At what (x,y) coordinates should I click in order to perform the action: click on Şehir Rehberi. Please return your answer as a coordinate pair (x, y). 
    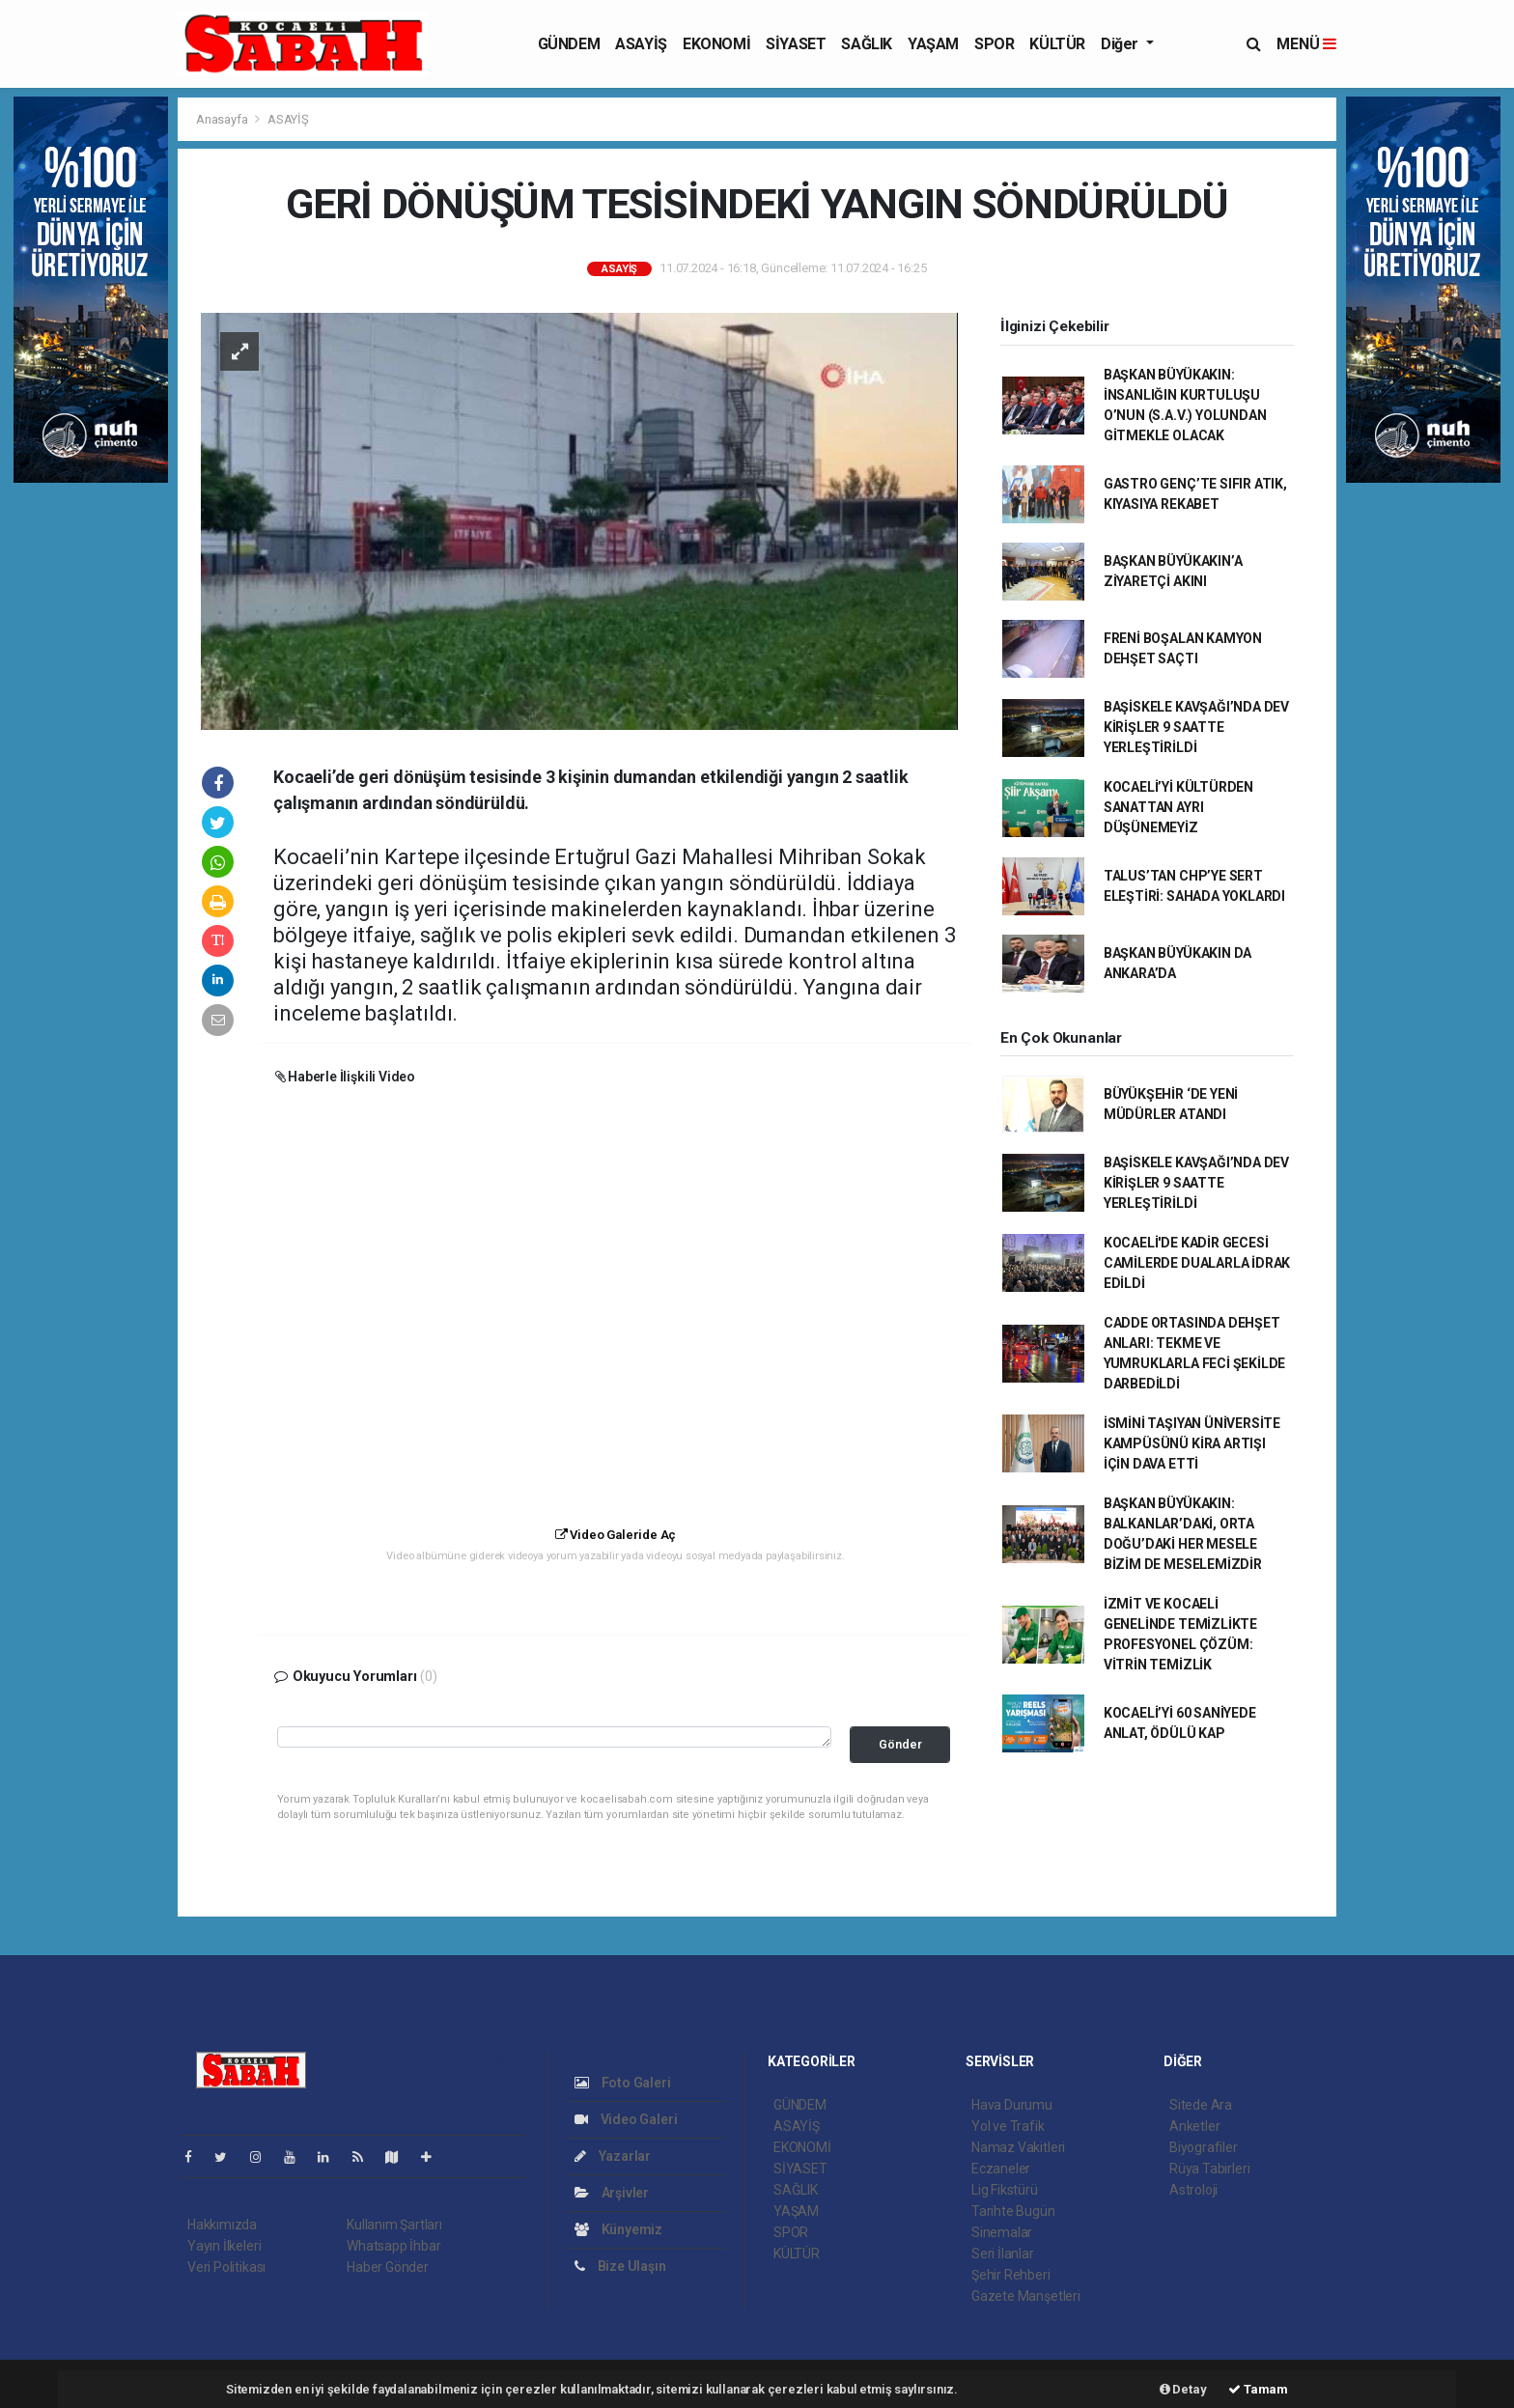
    Looking at the image, I should click on (1011, 2274).